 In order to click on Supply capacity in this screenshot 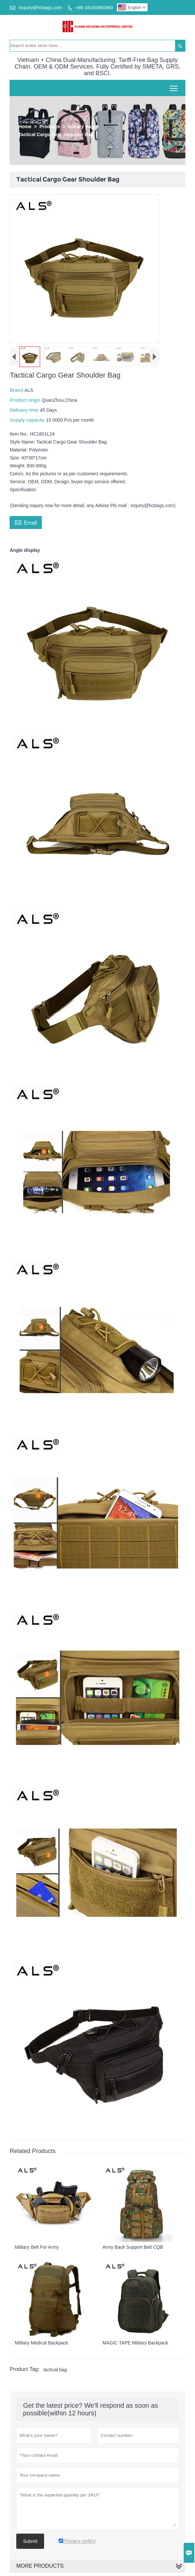, I will do `click(28, 420)`.